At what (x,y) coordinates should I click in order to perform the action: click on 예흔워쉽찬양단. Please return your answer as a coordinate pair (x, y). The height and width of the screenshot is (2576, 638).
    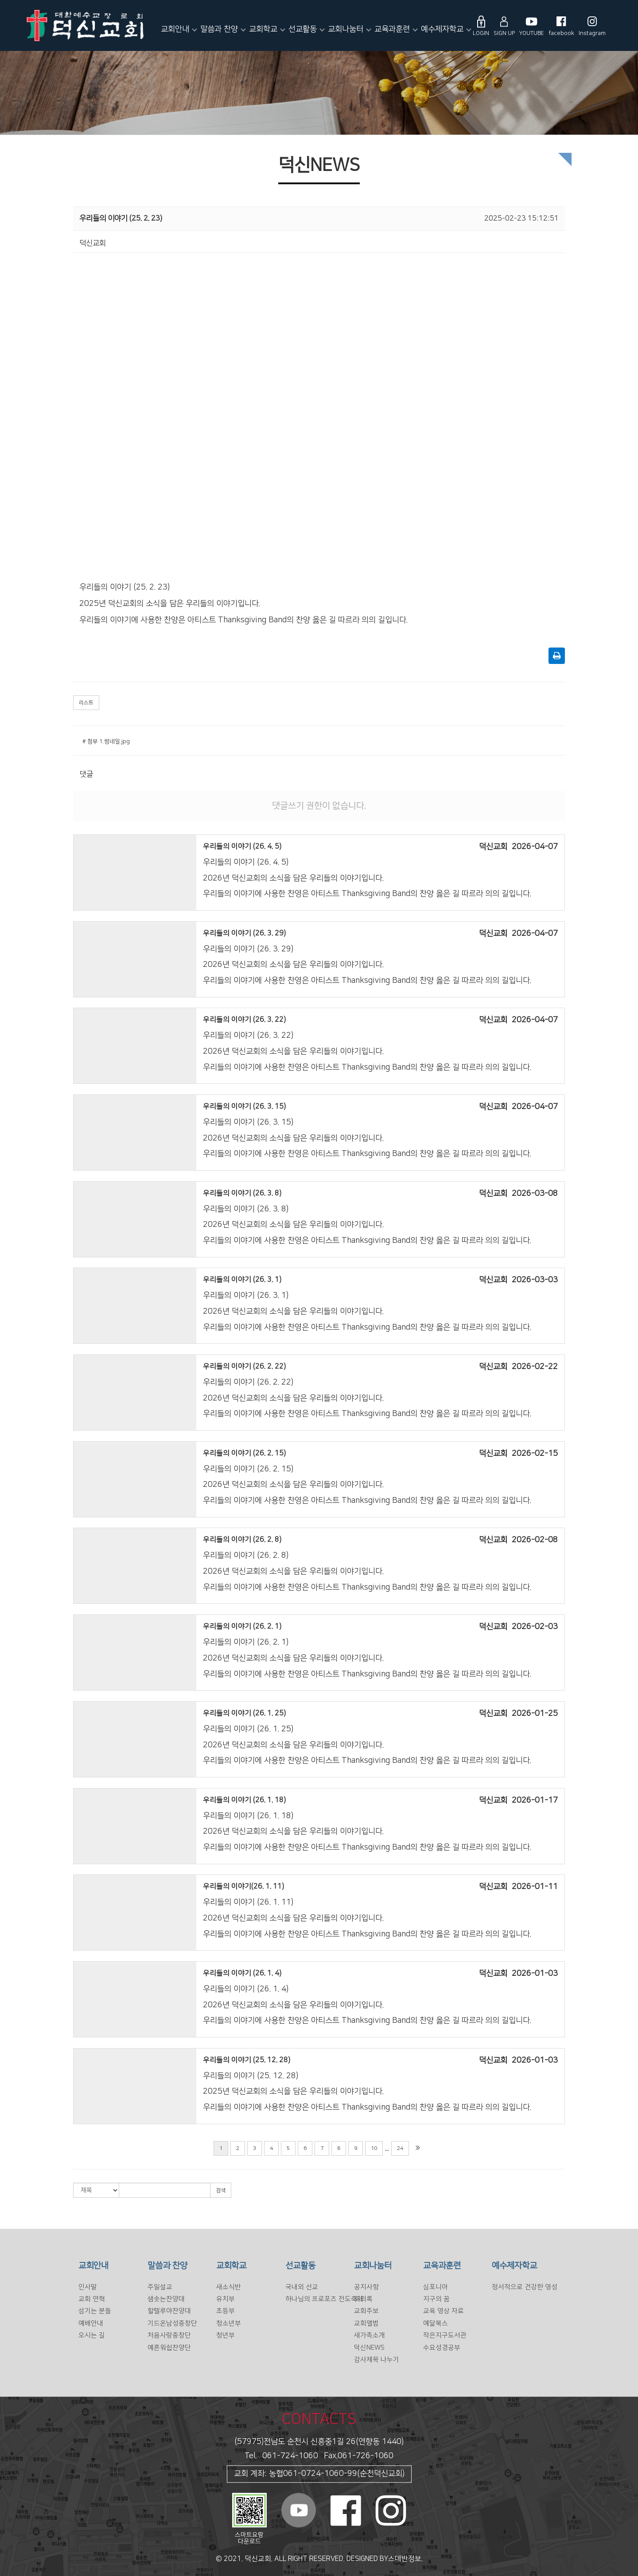
    Looking at the image, I should click on (169, 2347).